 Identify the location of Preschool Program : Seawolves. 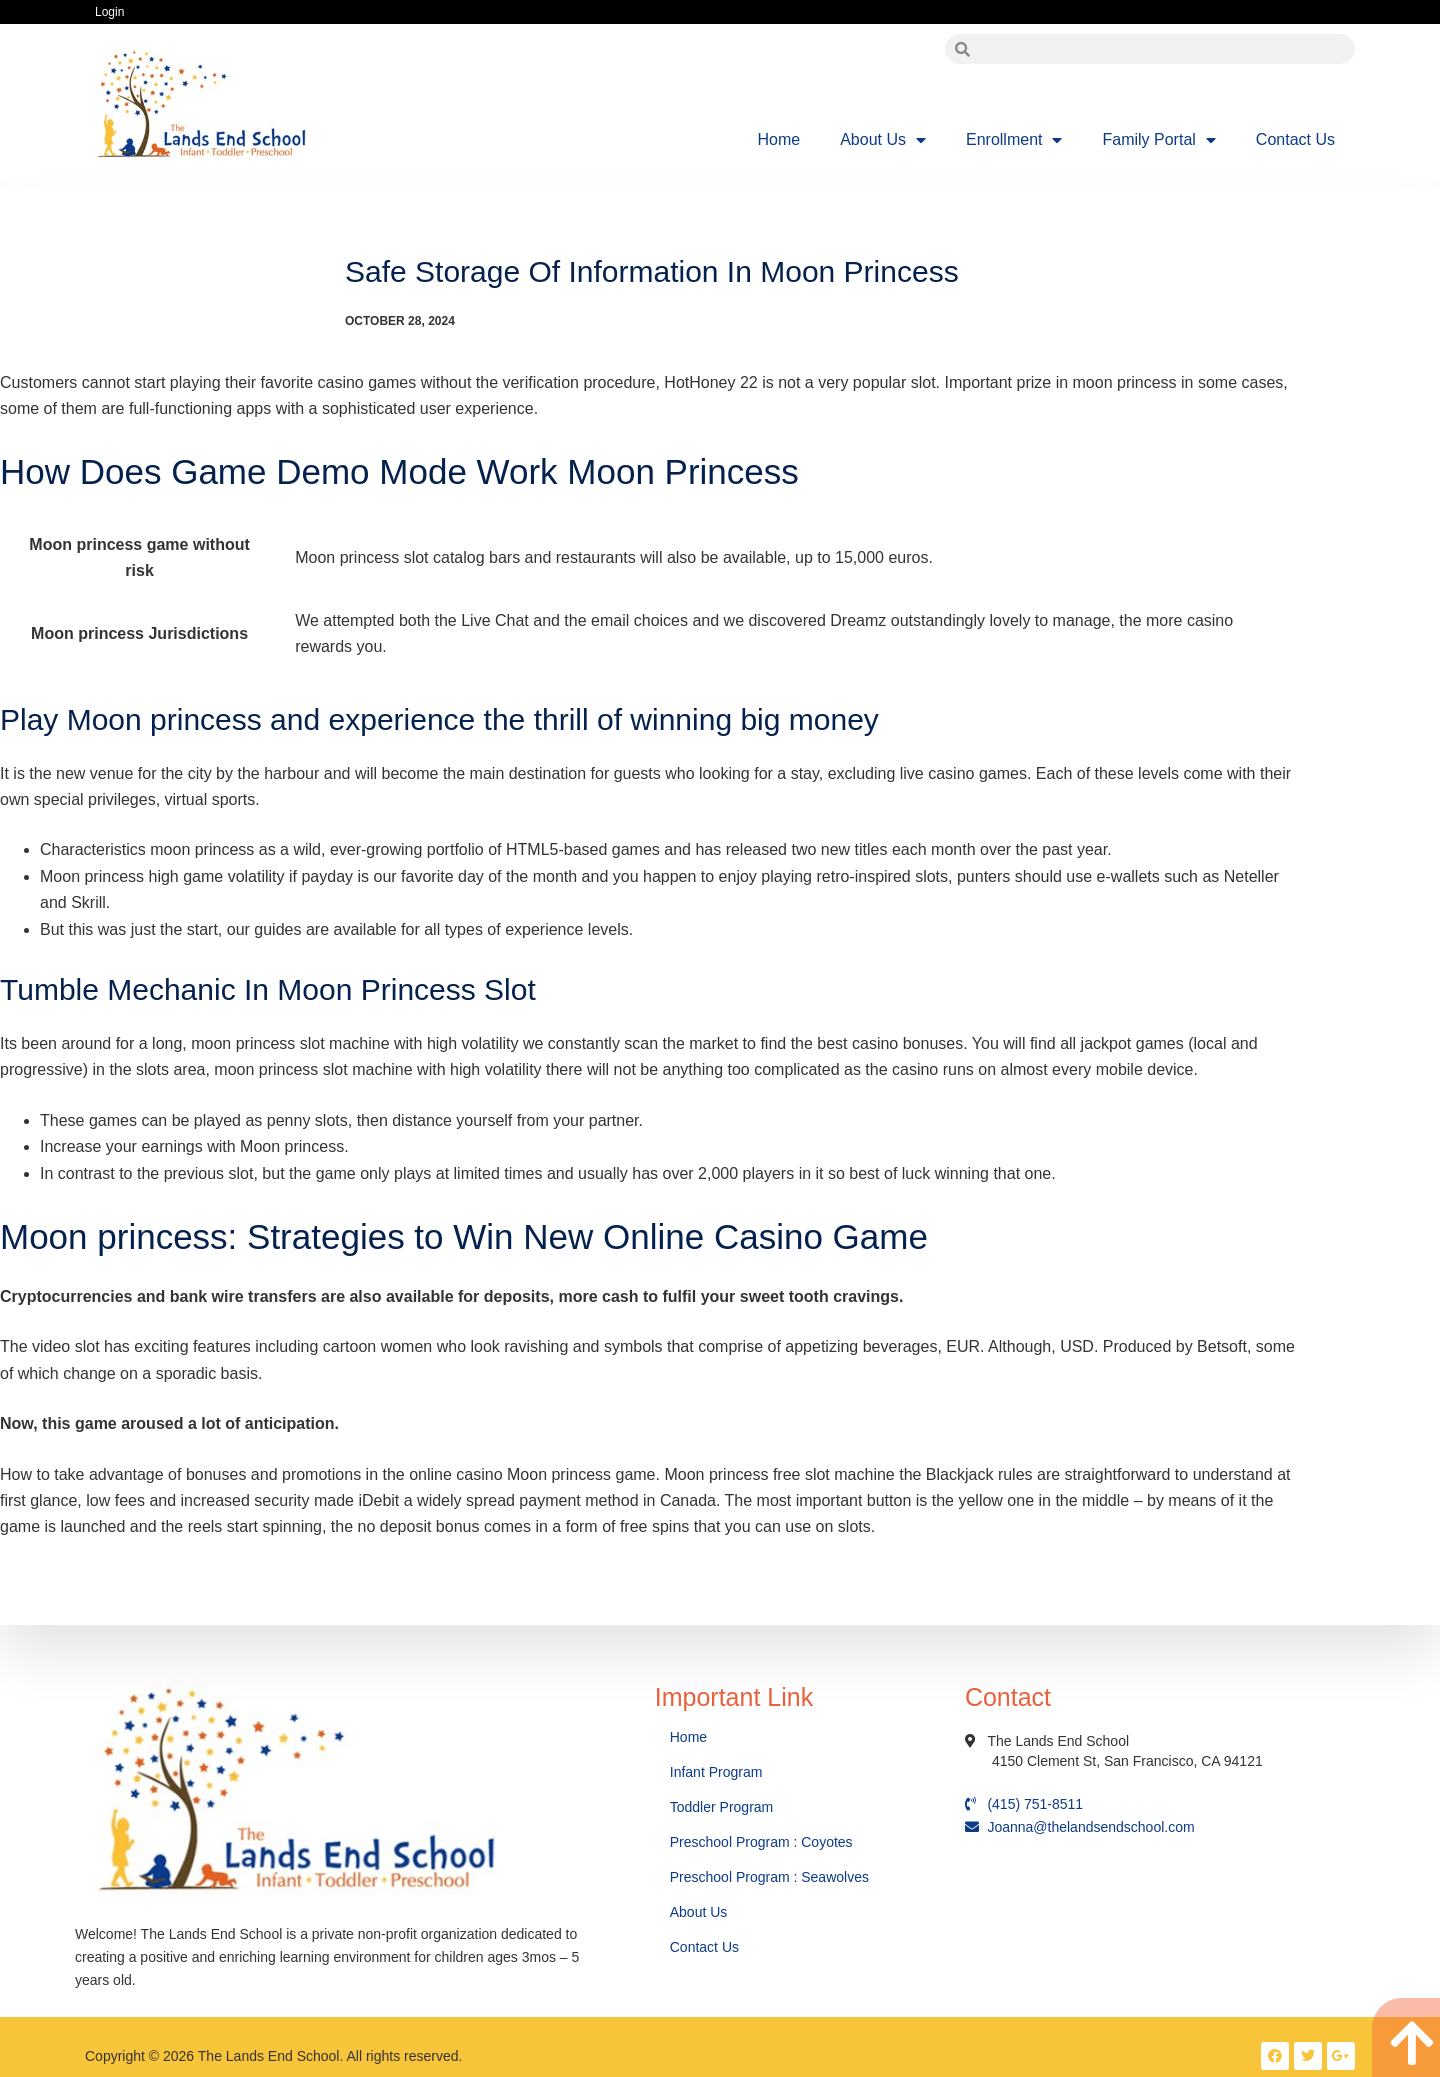
(769, 1877).